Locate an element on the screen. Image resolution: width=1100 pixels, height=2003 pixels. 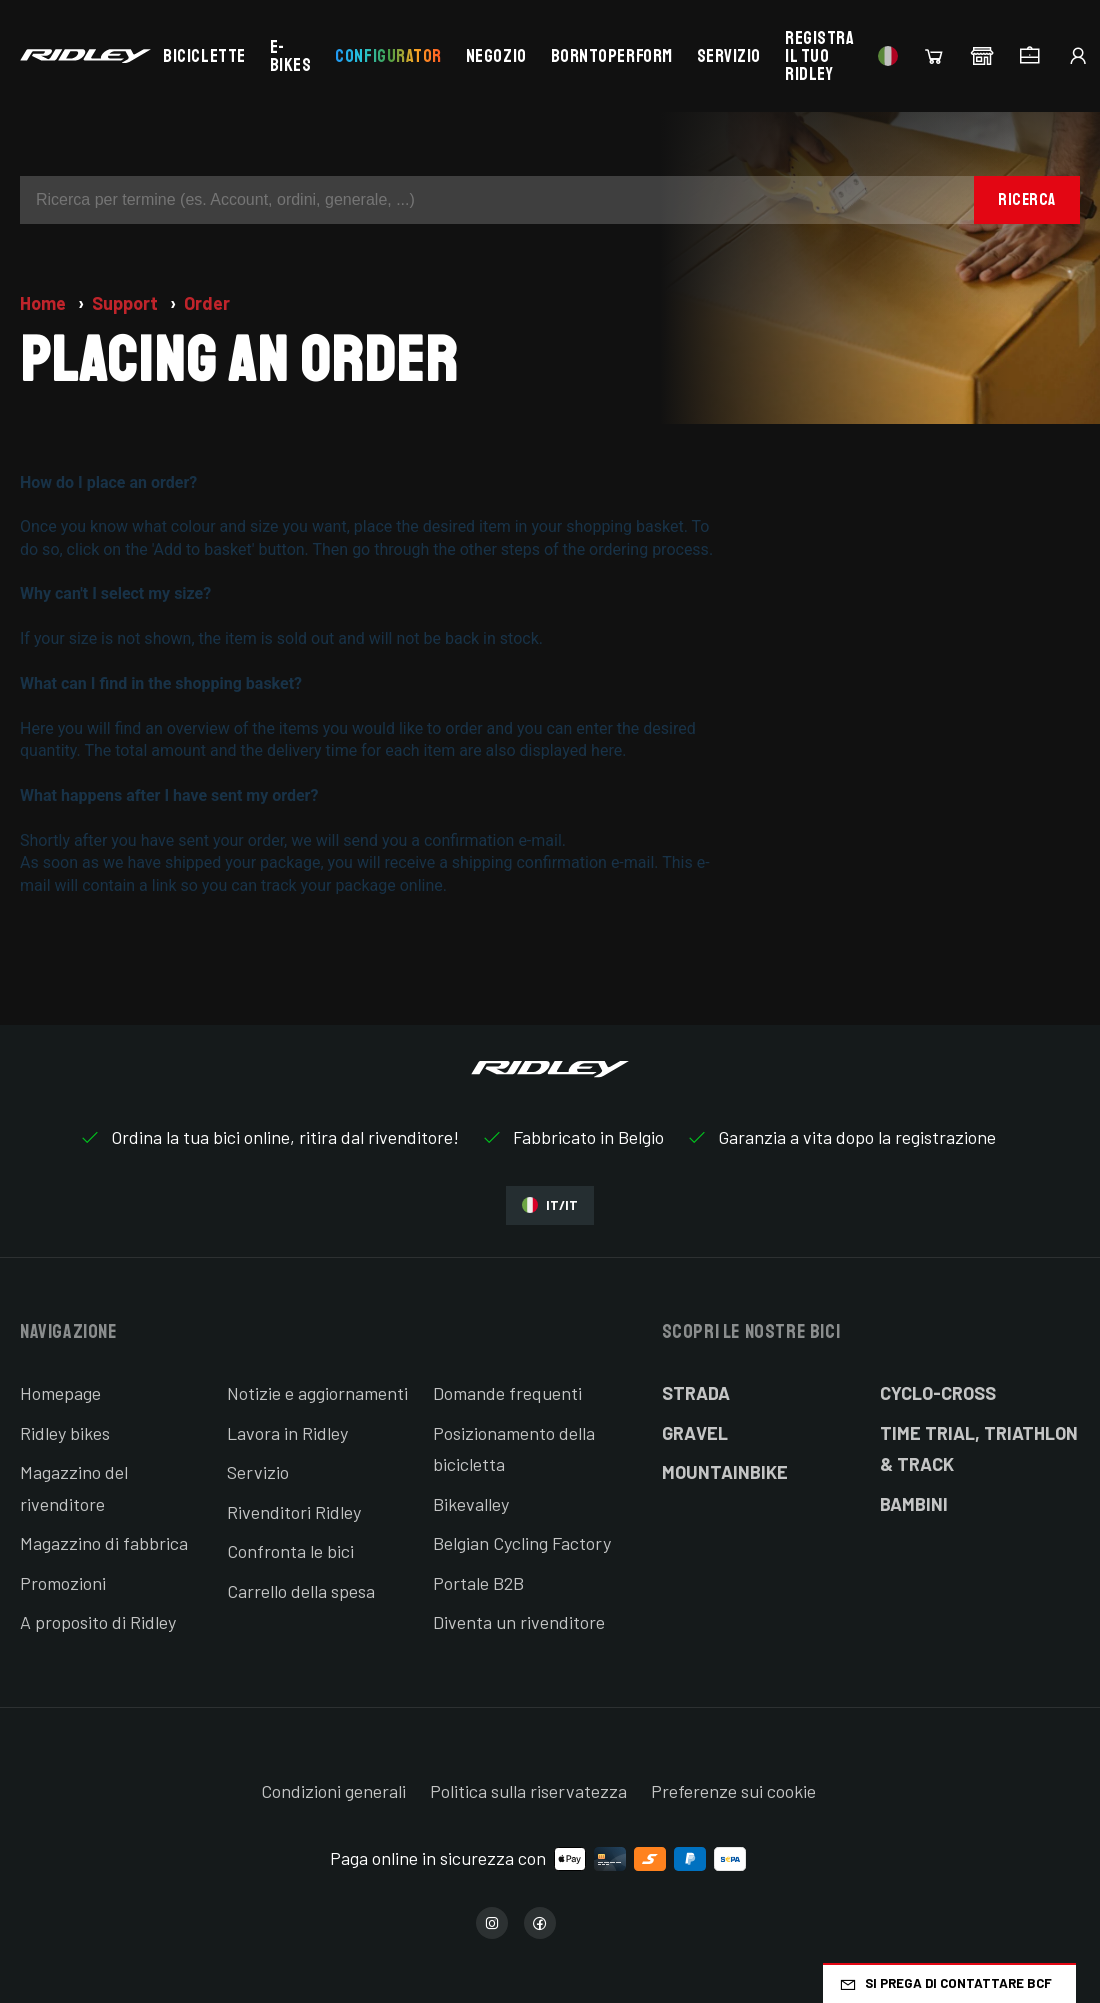
Ricerca is located at coordinates (1027, 199).